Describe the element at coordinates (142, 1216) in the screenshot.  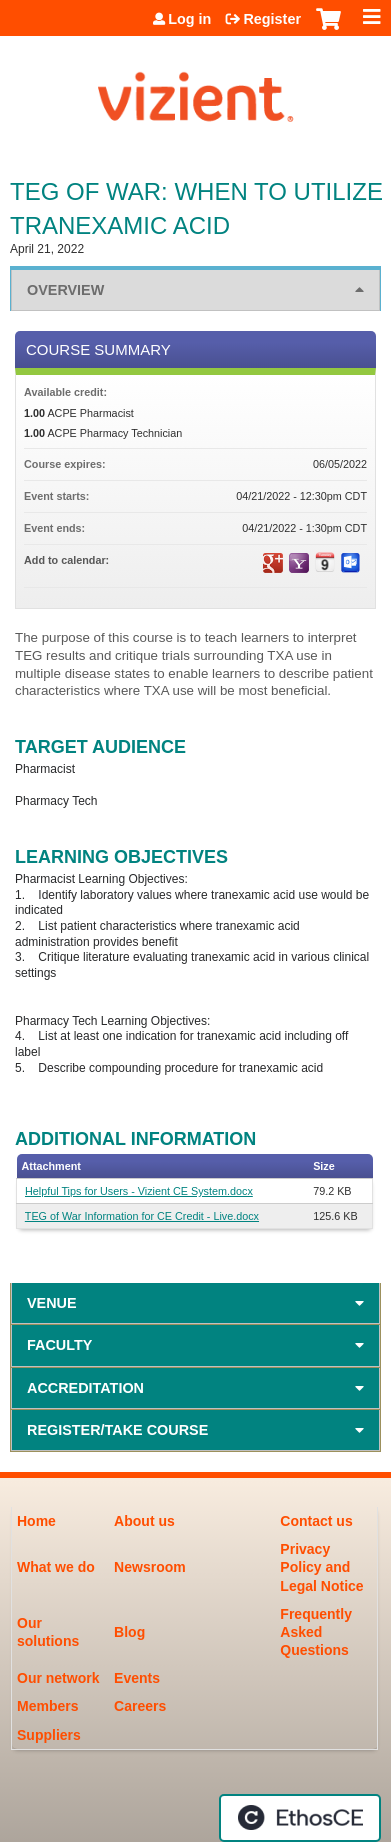
I see `TEG of War Information for CE Credit - Live.docx` at that location.